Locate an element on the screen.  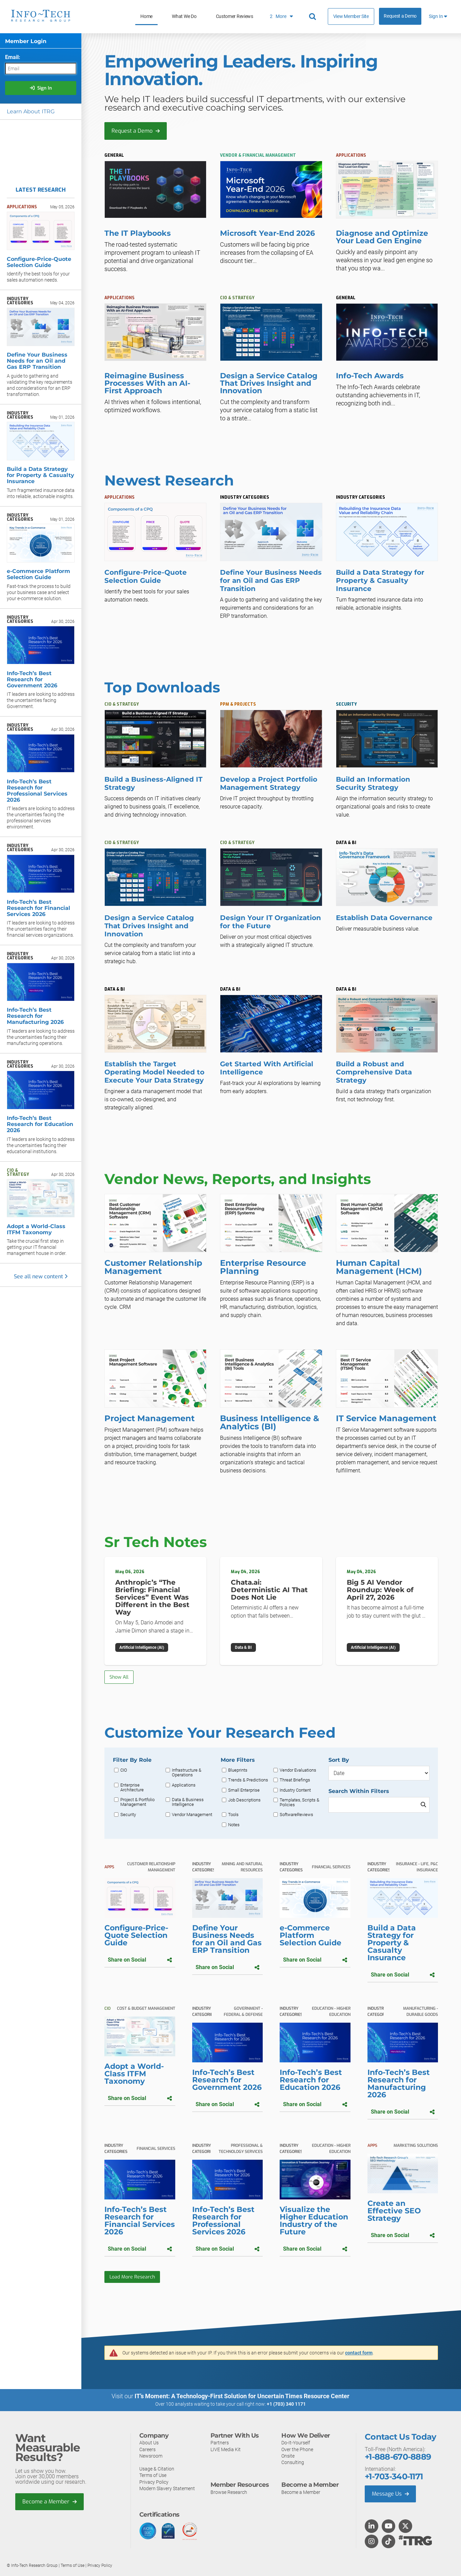
Build a Robust and Comprehensive Data Strategy is located at coordinates (374, 1072).